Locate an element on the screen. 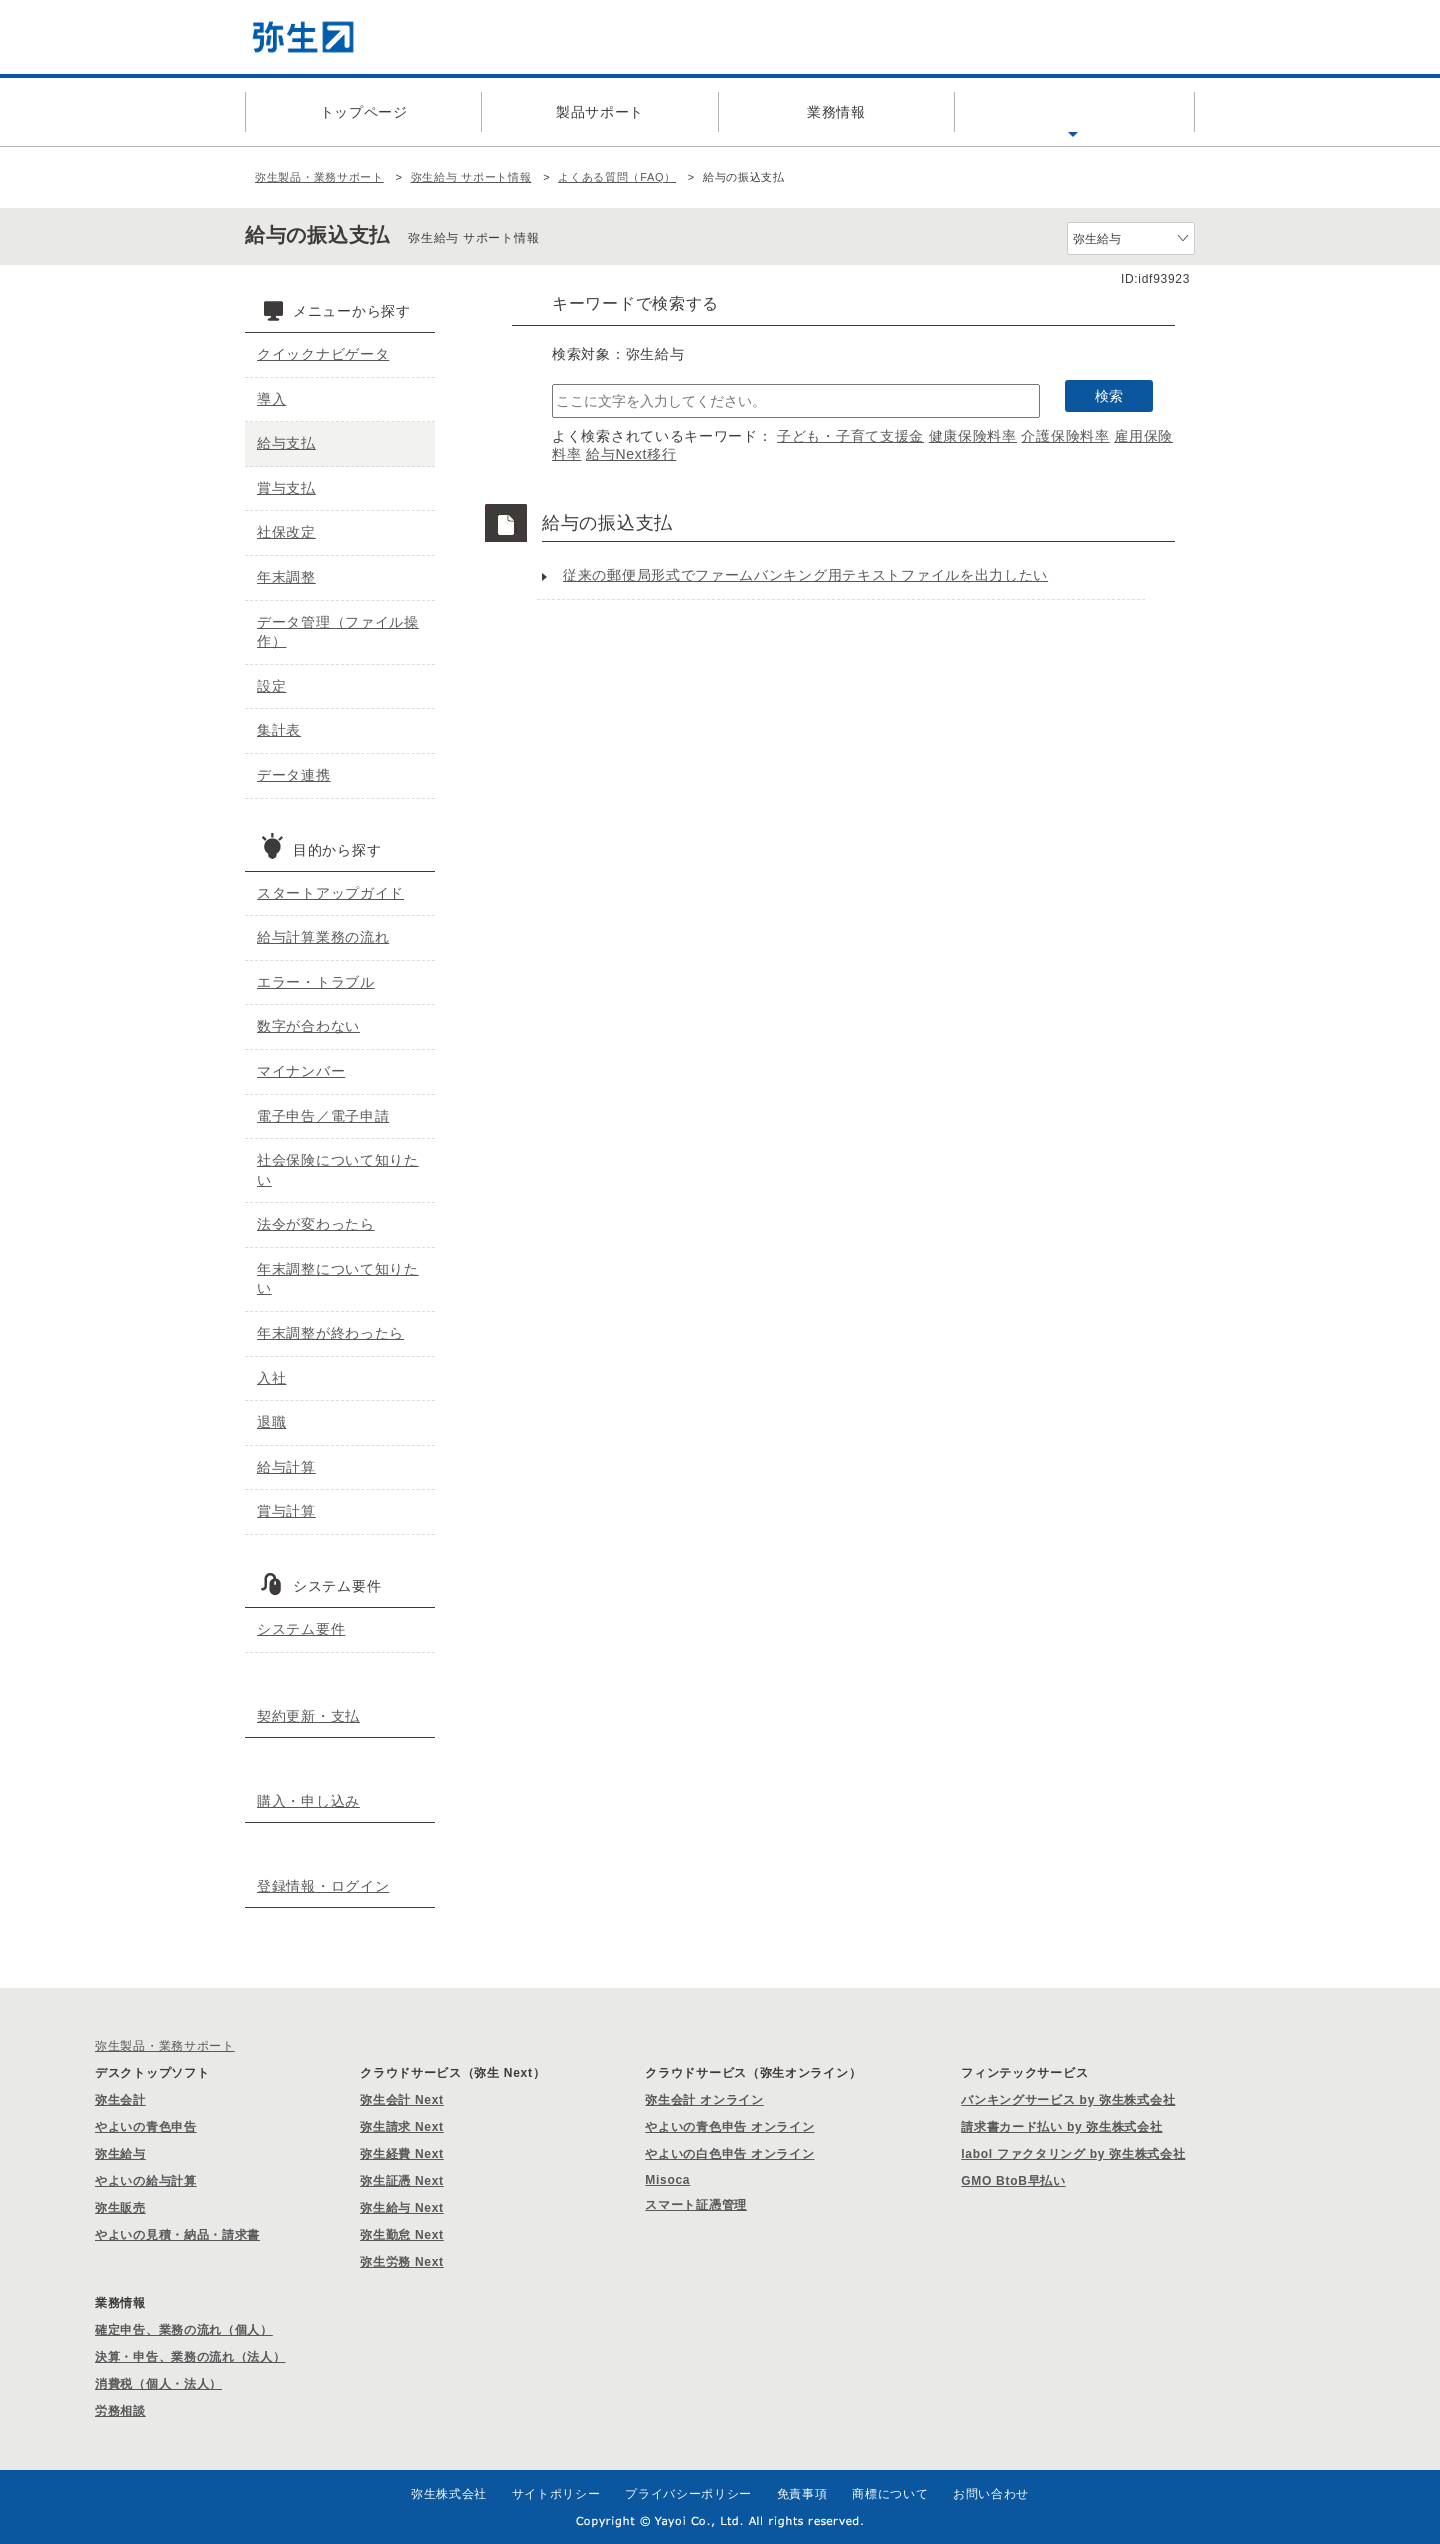 This screenshot has width=1440, height=2544. よくある質問（FAQ） is located at coordinates (1073, 112).